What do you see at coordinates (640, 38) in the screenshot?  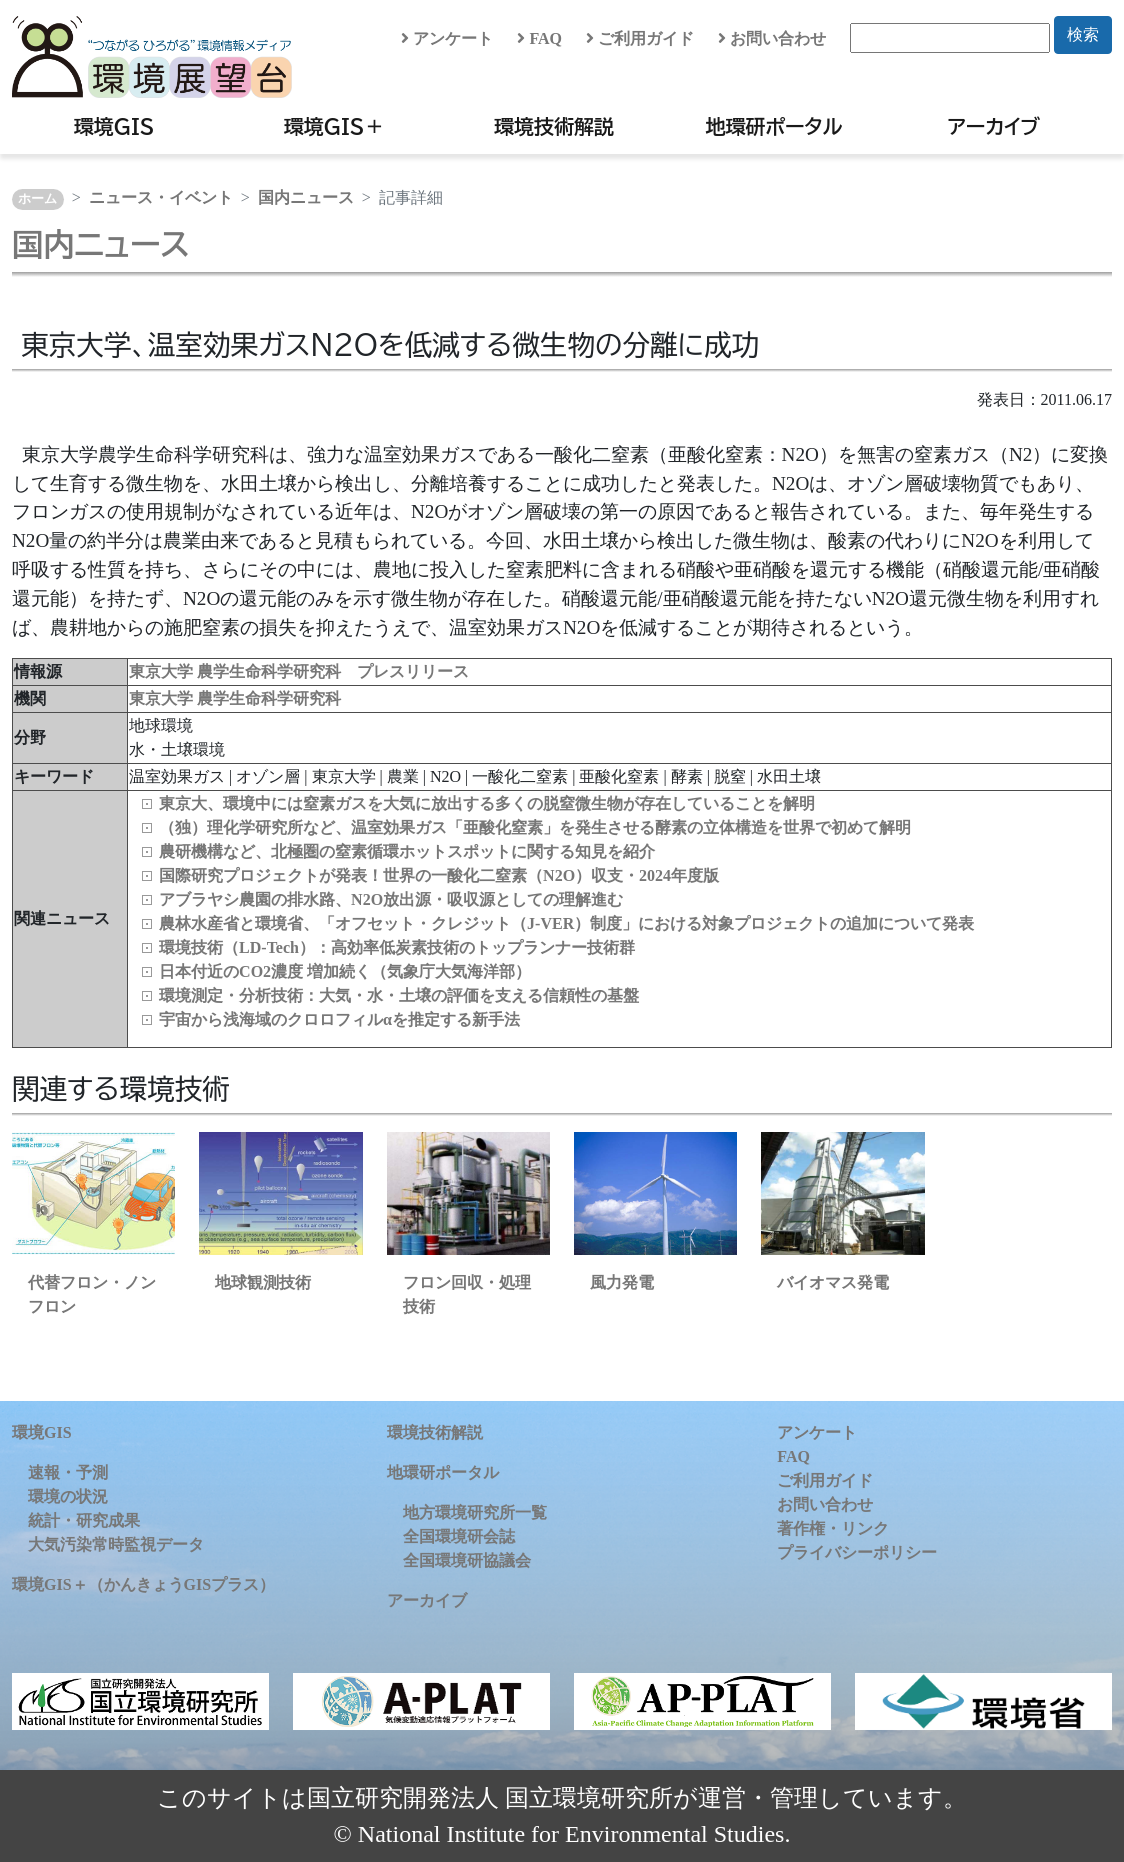 I see `ご利用ガイド` at bounding box center [640, 38].